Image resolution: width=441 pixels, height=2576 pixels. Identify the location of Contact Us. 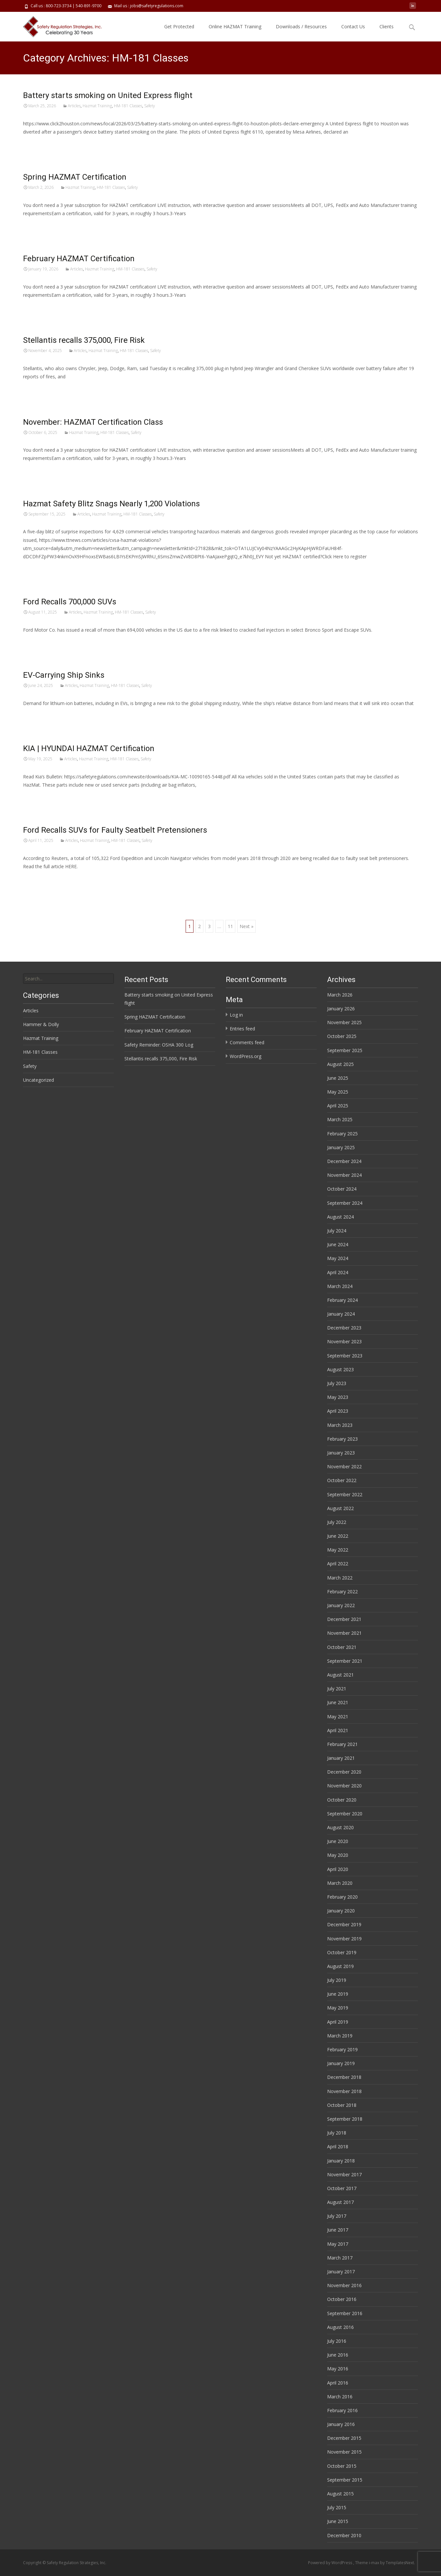
(353, 26).